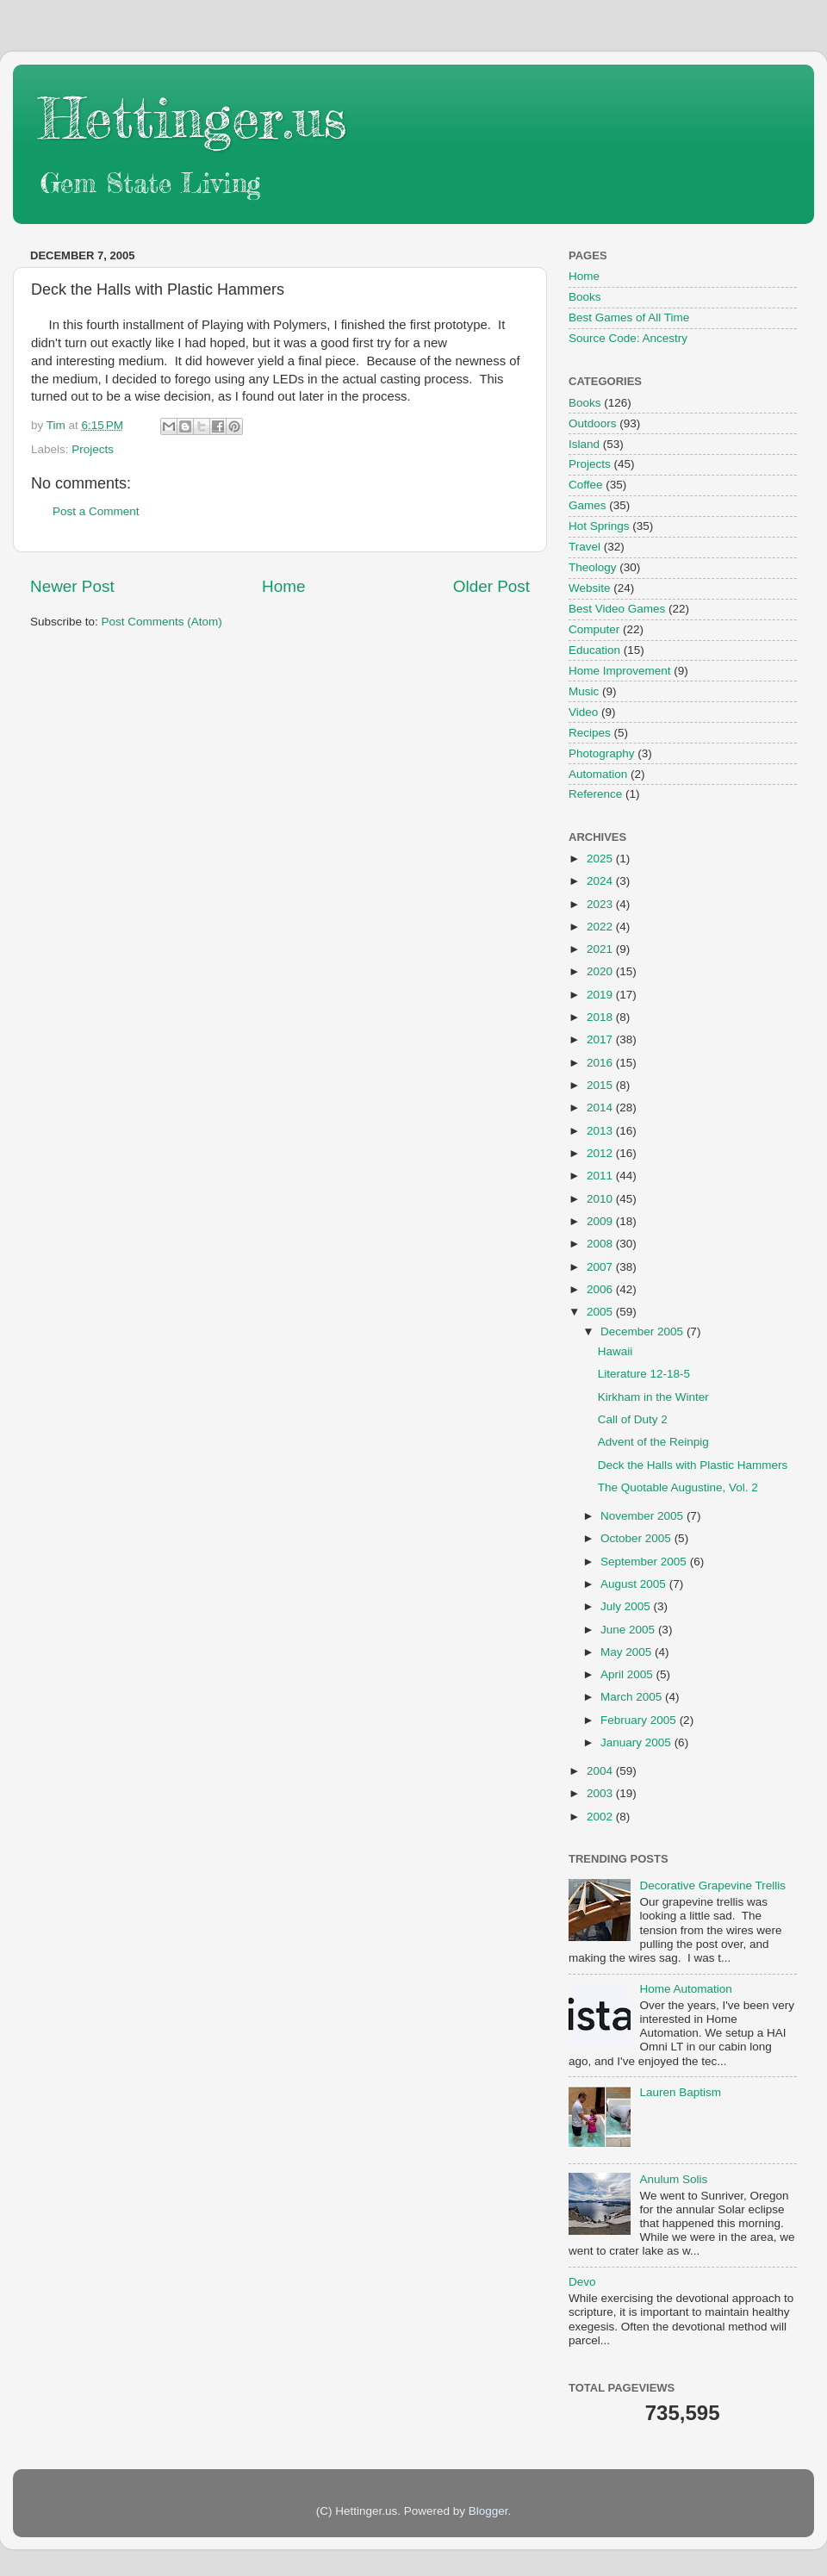 The height and width of the screenshot is (2576, 827). What do you see at coordinates (617, 608) in the screenshot?
I see `Best Video Games` at bounding box center [617, 608].